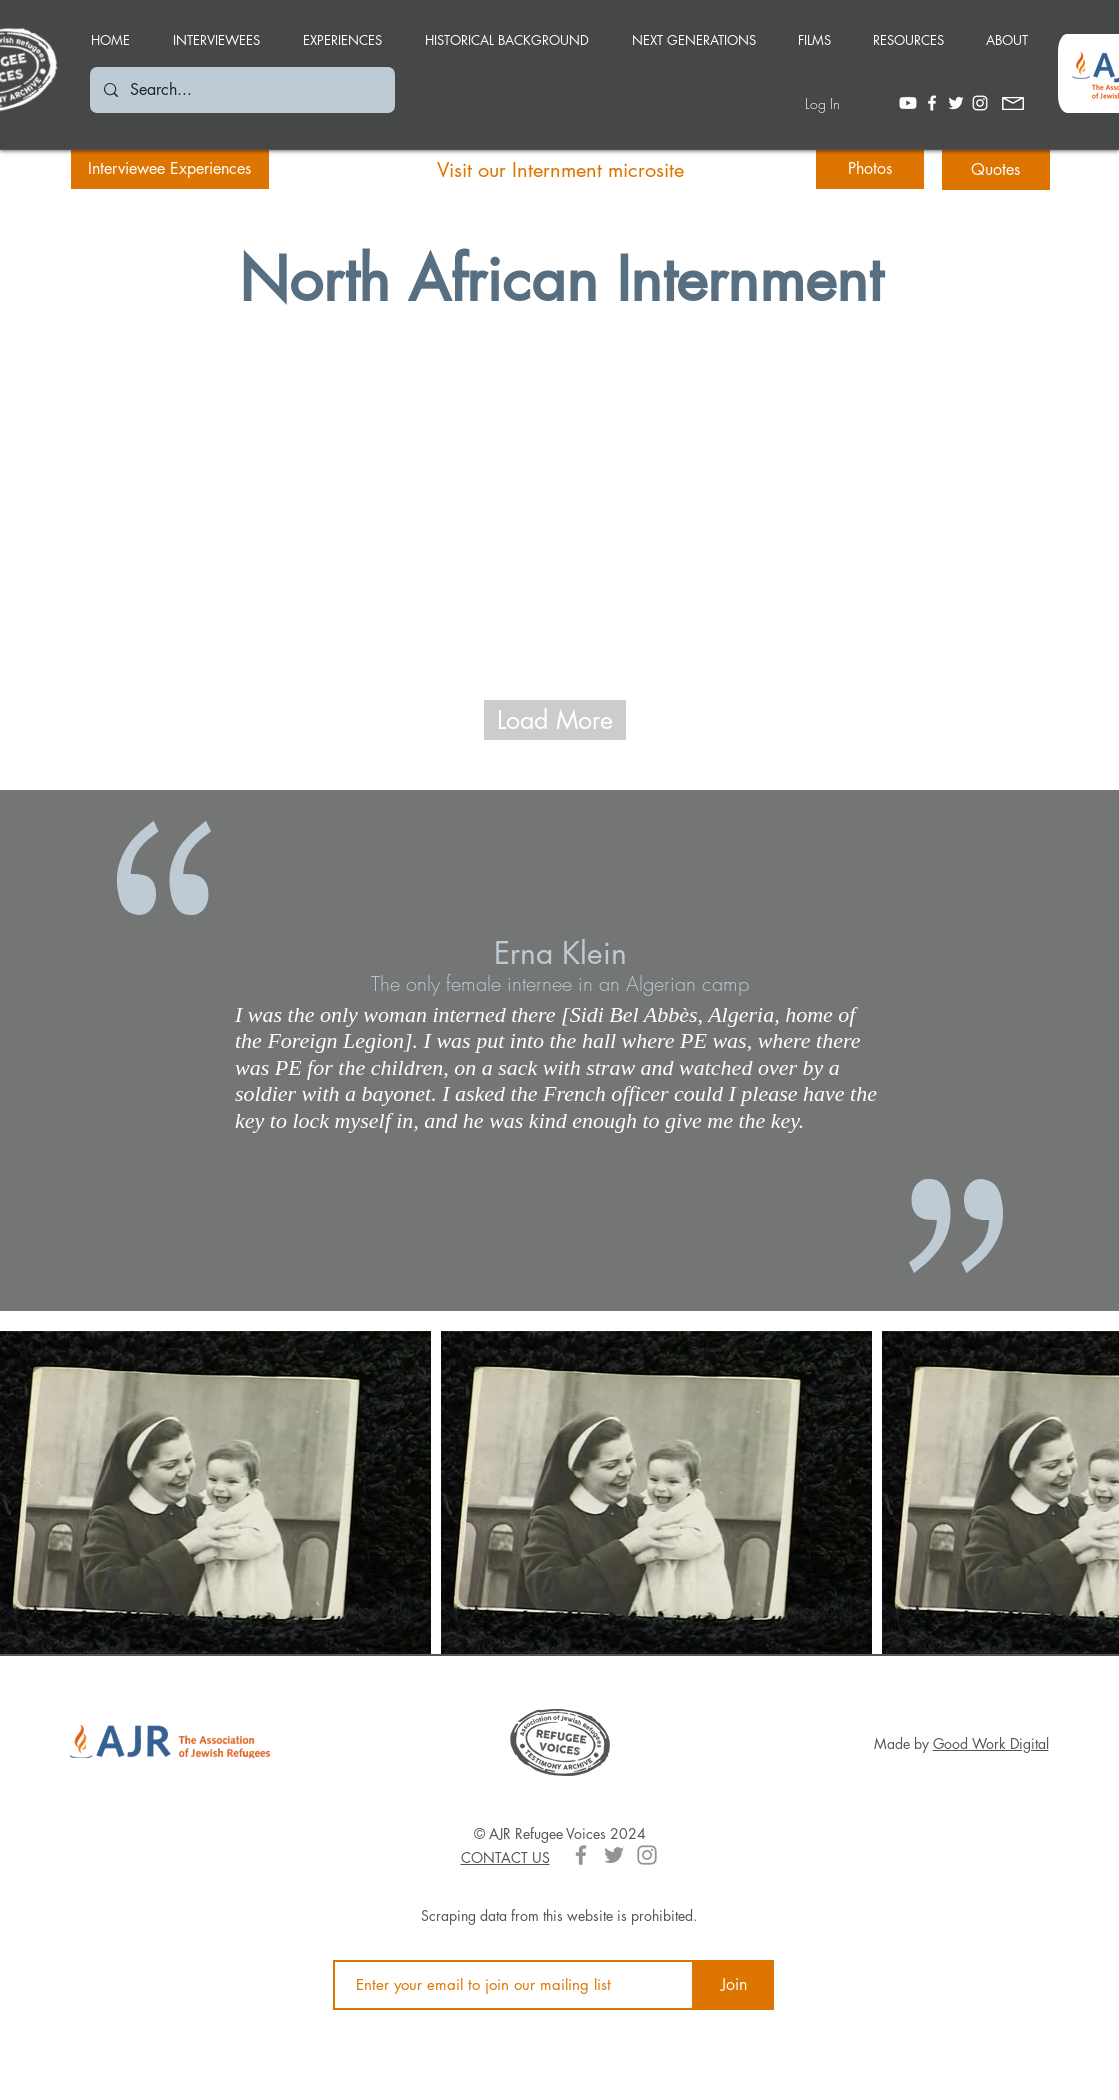 This screenshot has width=1119, height=2100. I want to click on [Join], so click(734, 1985).